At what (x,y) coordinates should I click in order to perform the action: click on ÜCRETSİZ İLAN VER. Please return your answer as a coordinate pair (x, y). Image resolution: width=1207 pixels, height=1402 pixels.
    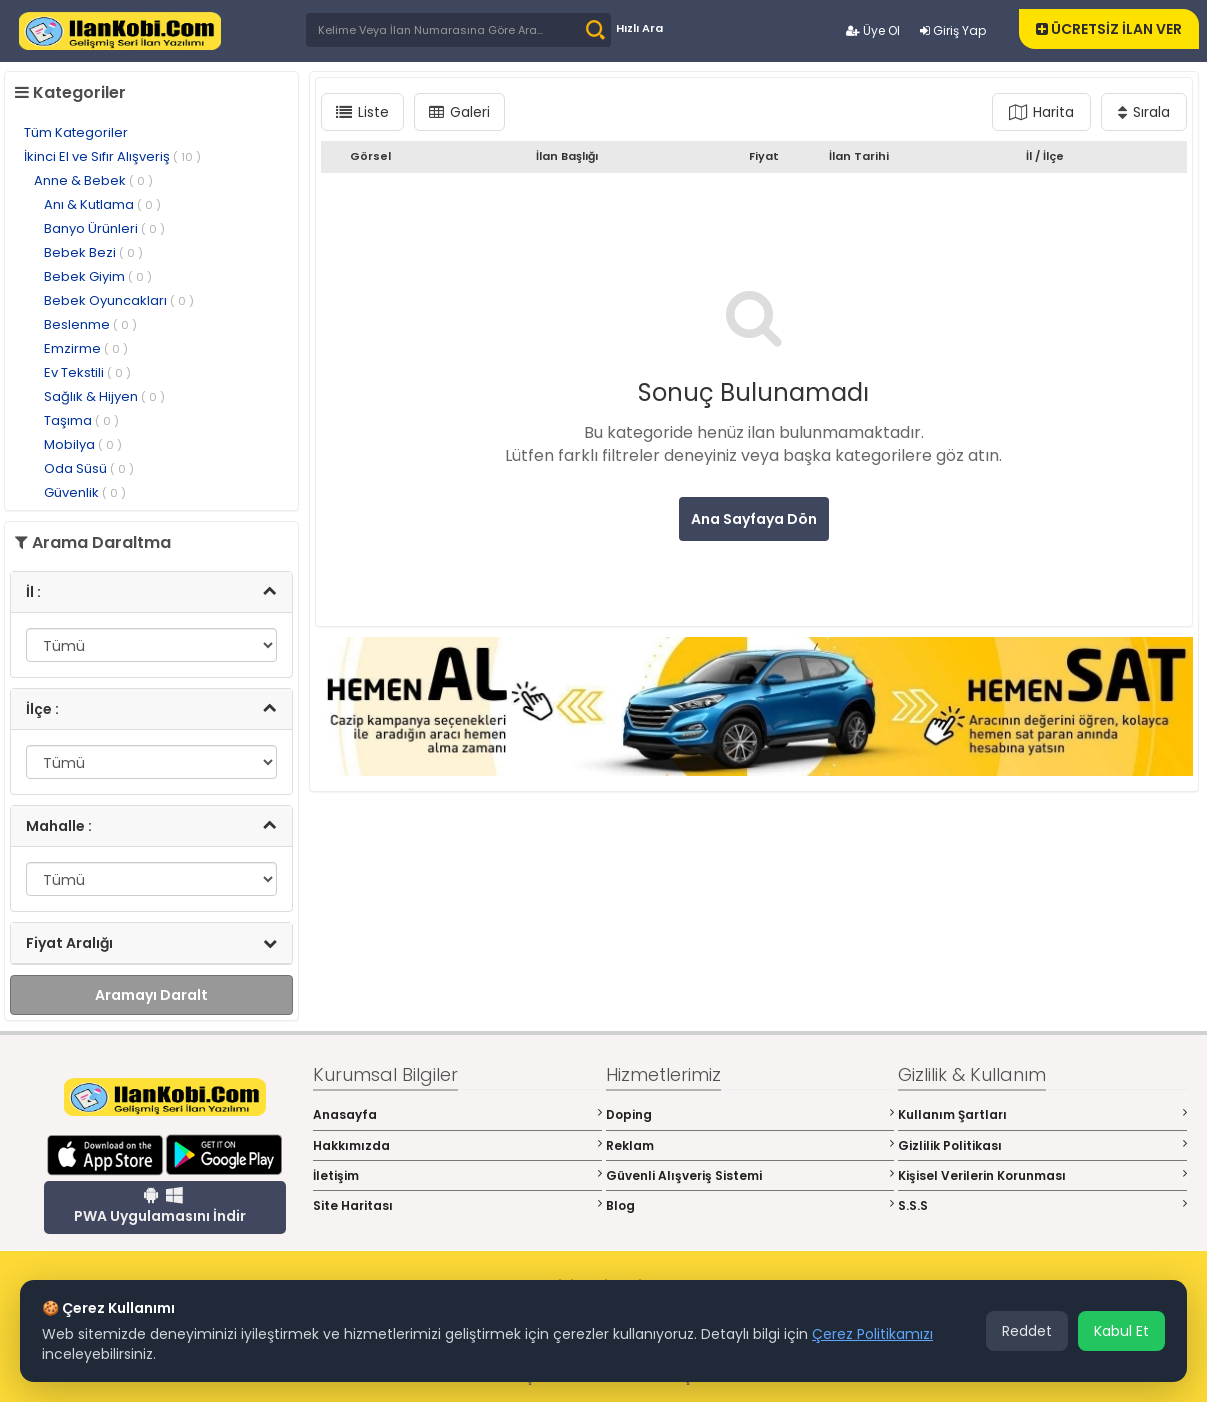
    Looking at the image, I should click on (1109, 29).